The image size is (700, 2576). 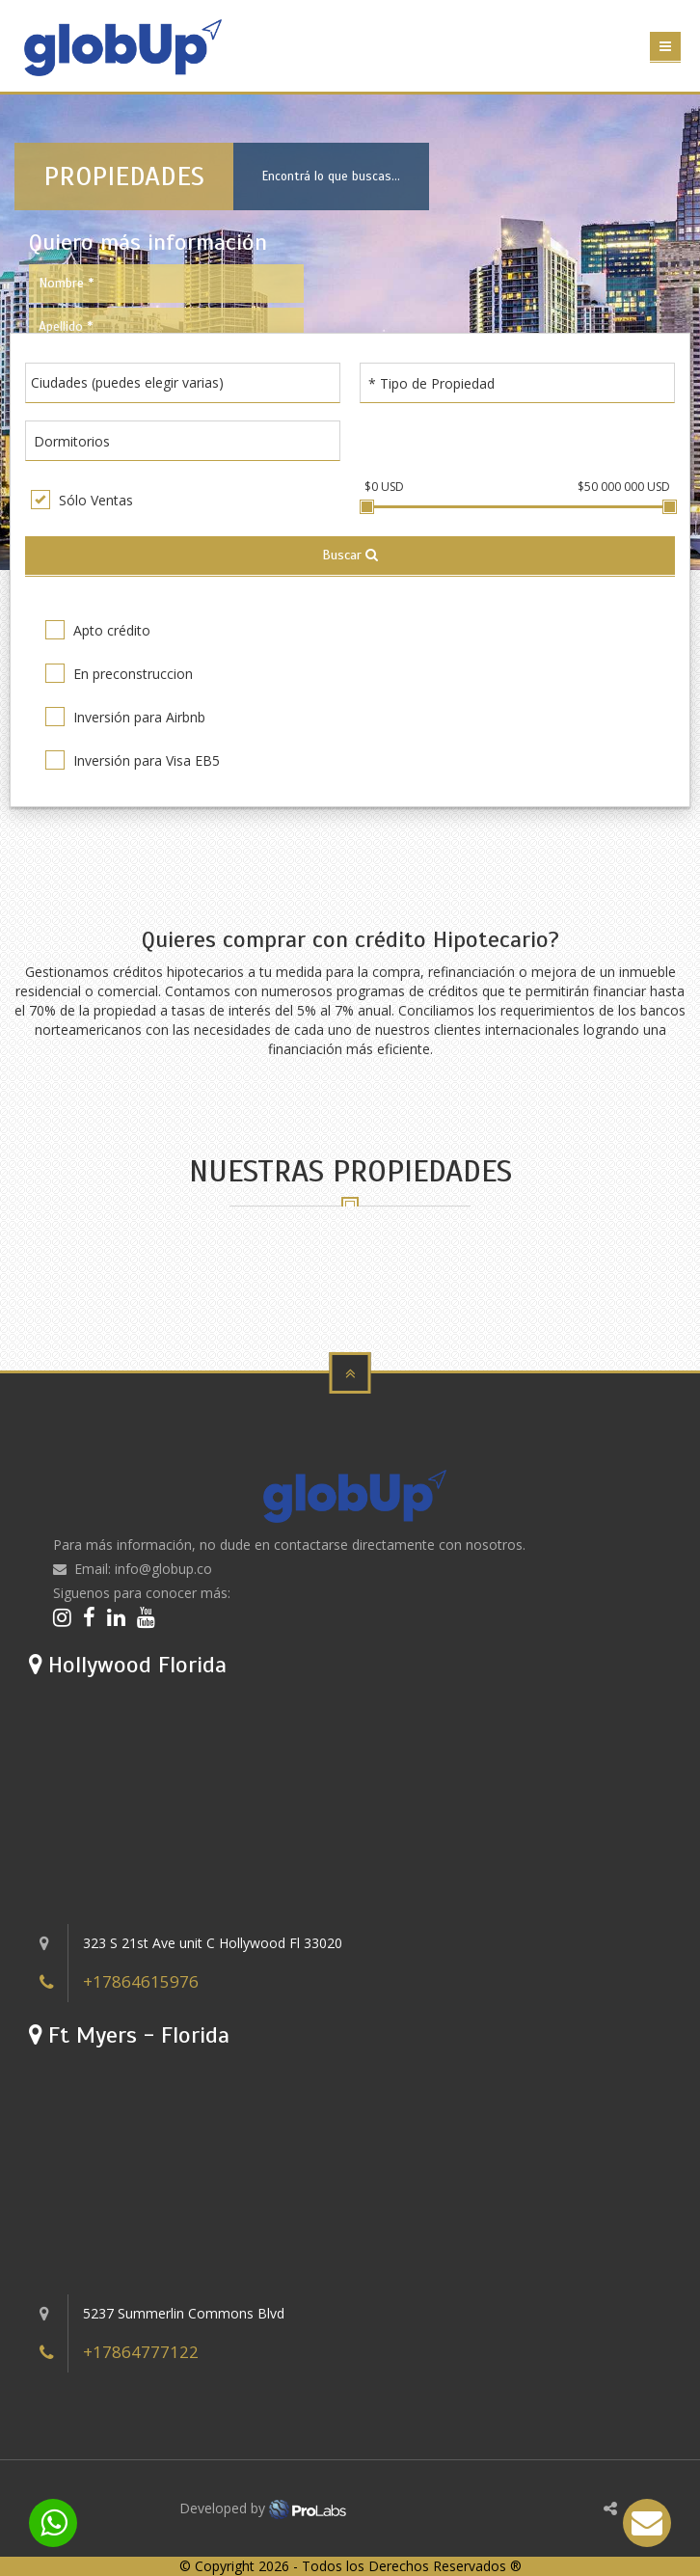 I want to click on info@globup.co, so click(x=163, y=1568).